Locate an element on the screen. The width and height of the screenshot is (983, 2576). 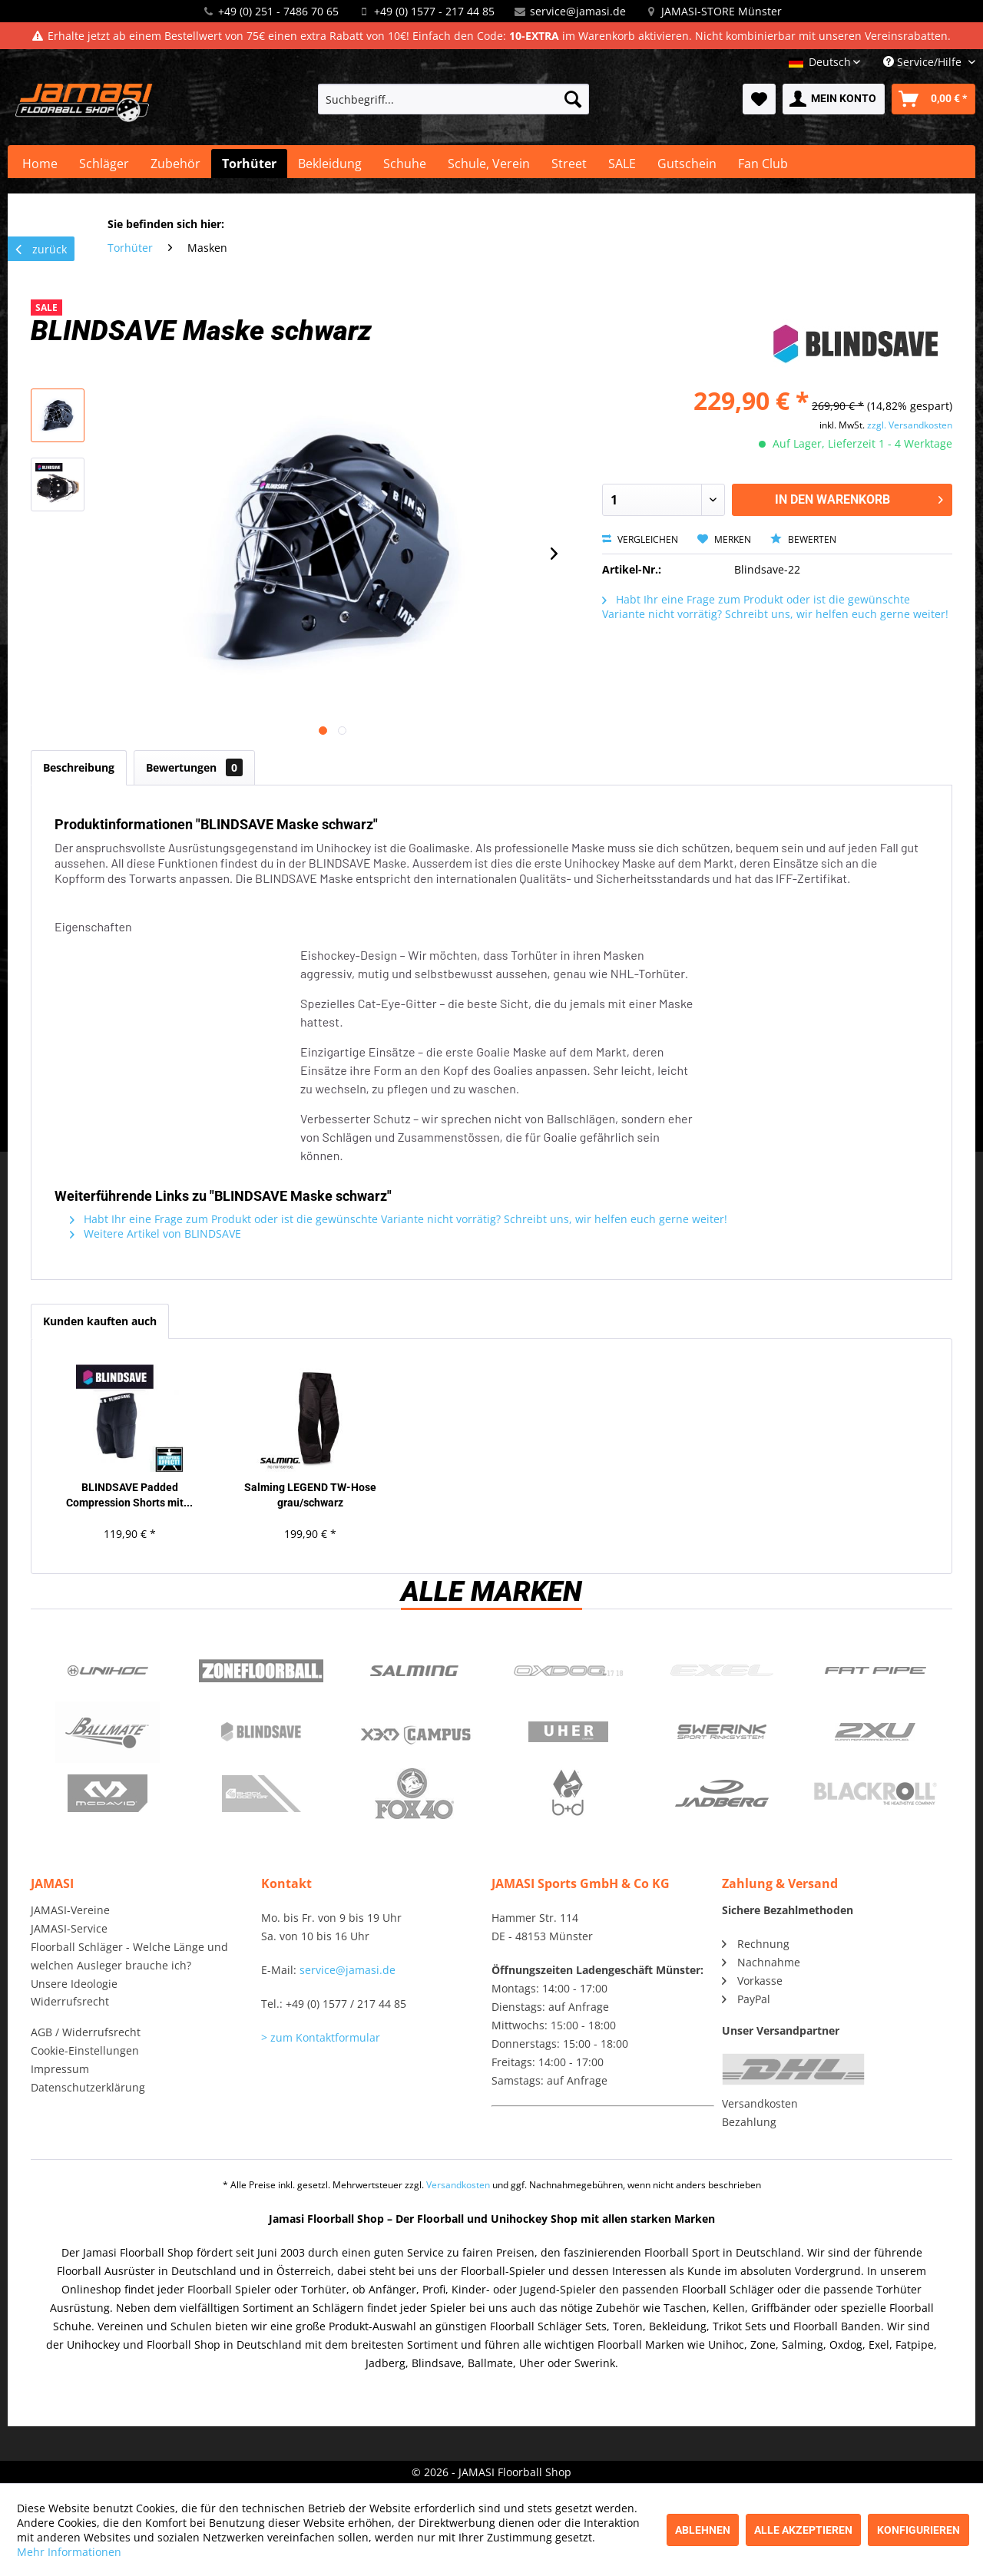
Datenschutzerklärung is located at coordinates (88, 2087).